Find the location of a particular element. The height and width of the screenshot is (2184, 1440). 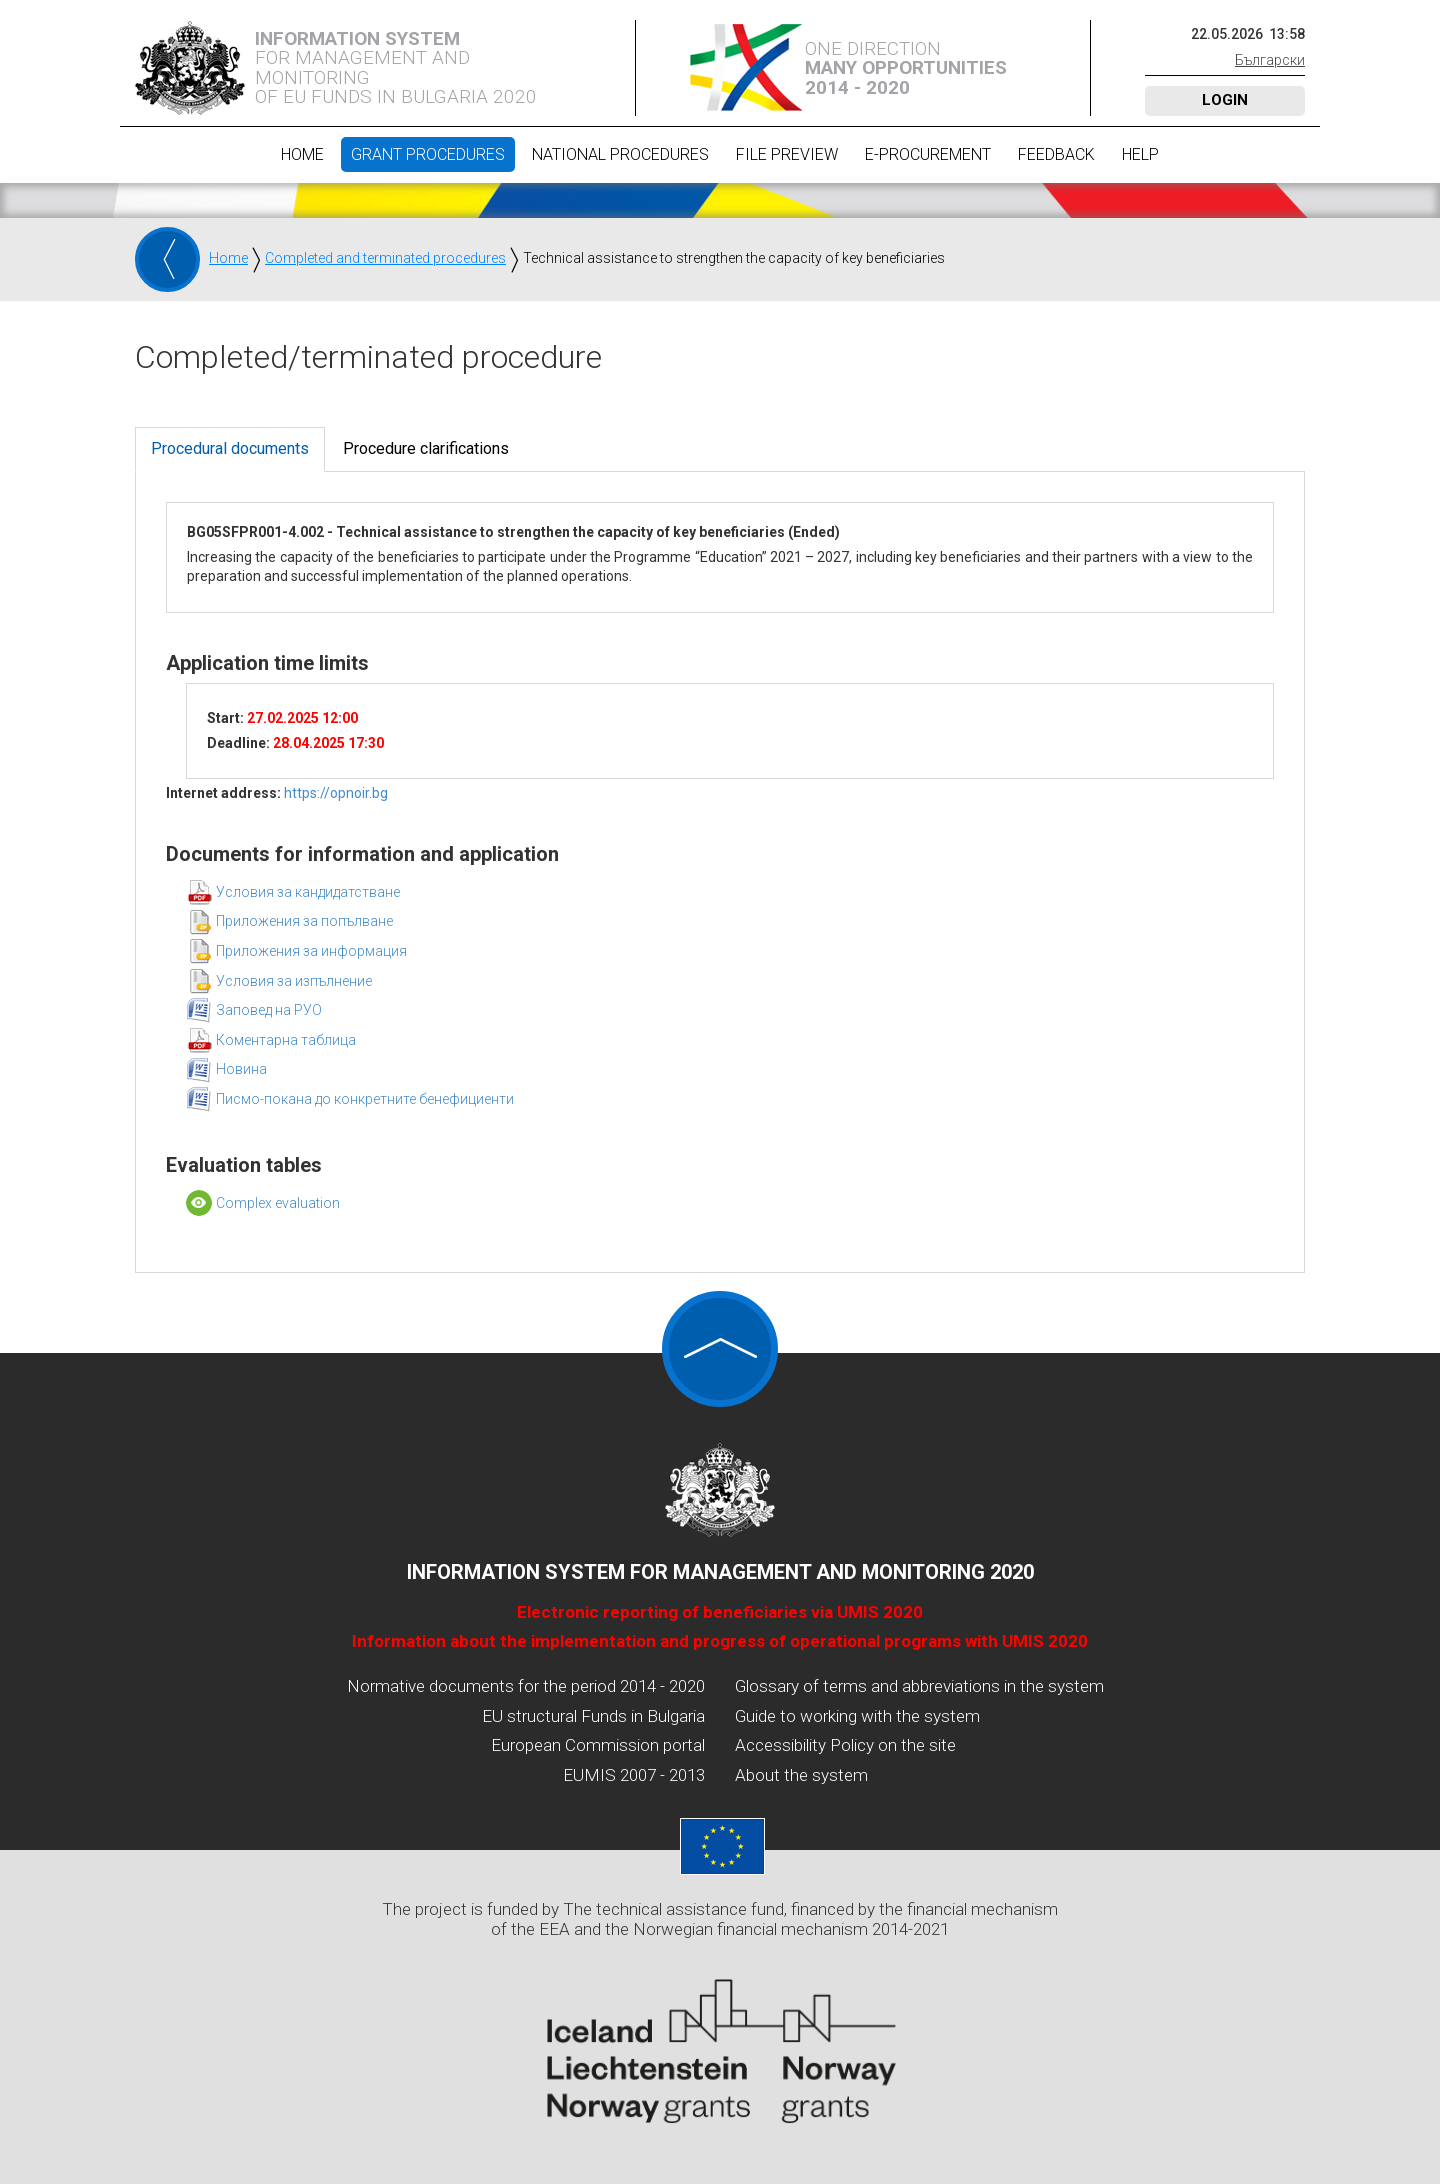

Приложения за информация is located at coordinates (311, 951).